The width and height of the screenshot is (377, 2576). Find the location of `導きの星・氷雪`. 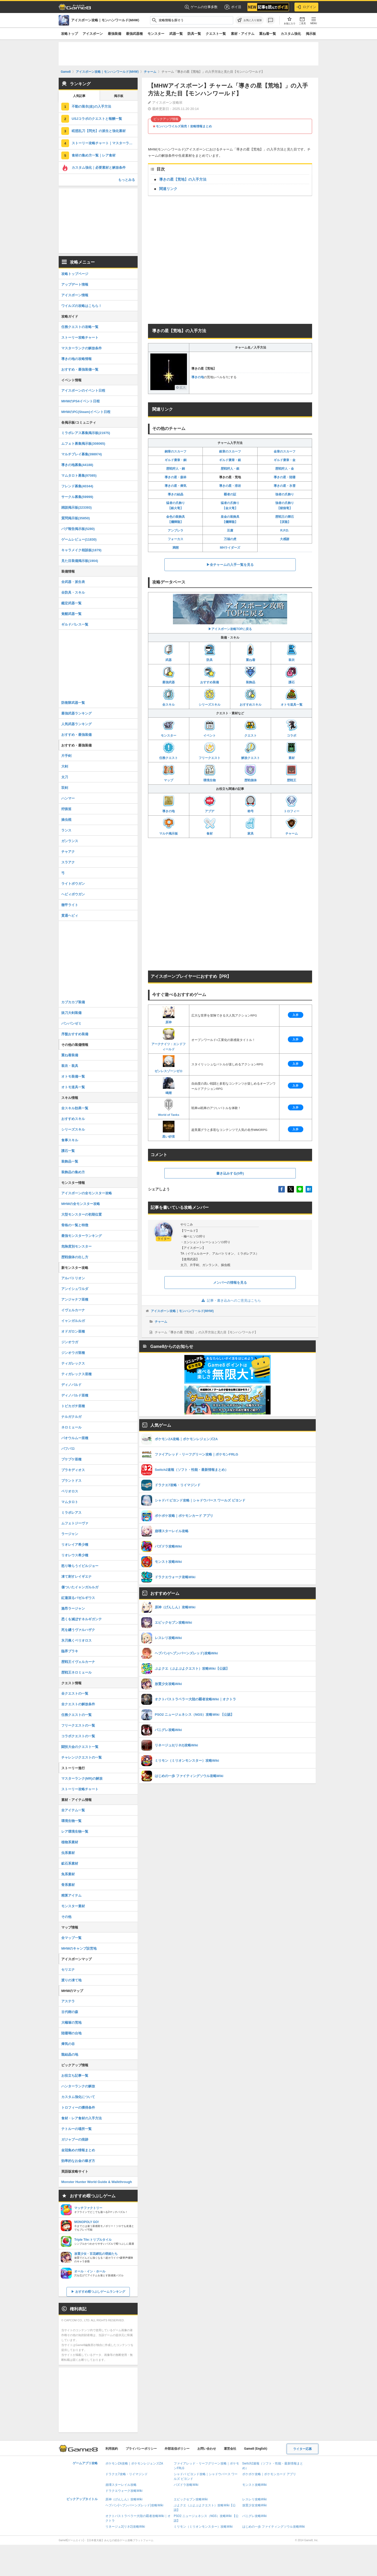

導きの星・氷雪 is located at coordinates (284, 486).